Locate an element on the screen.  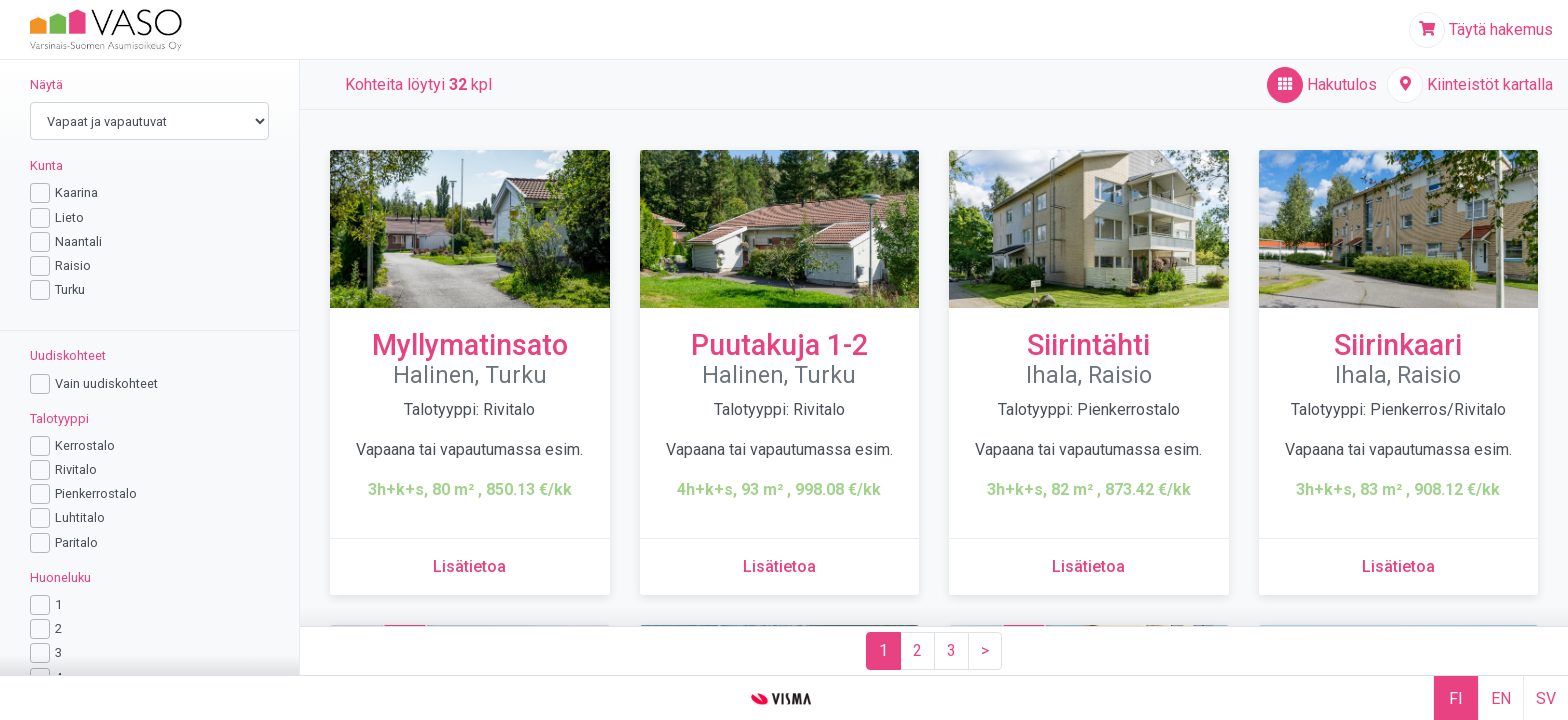
[Lisätietoa kohteesta Puutakuja 1-2] is located at coordinates (779, 567).